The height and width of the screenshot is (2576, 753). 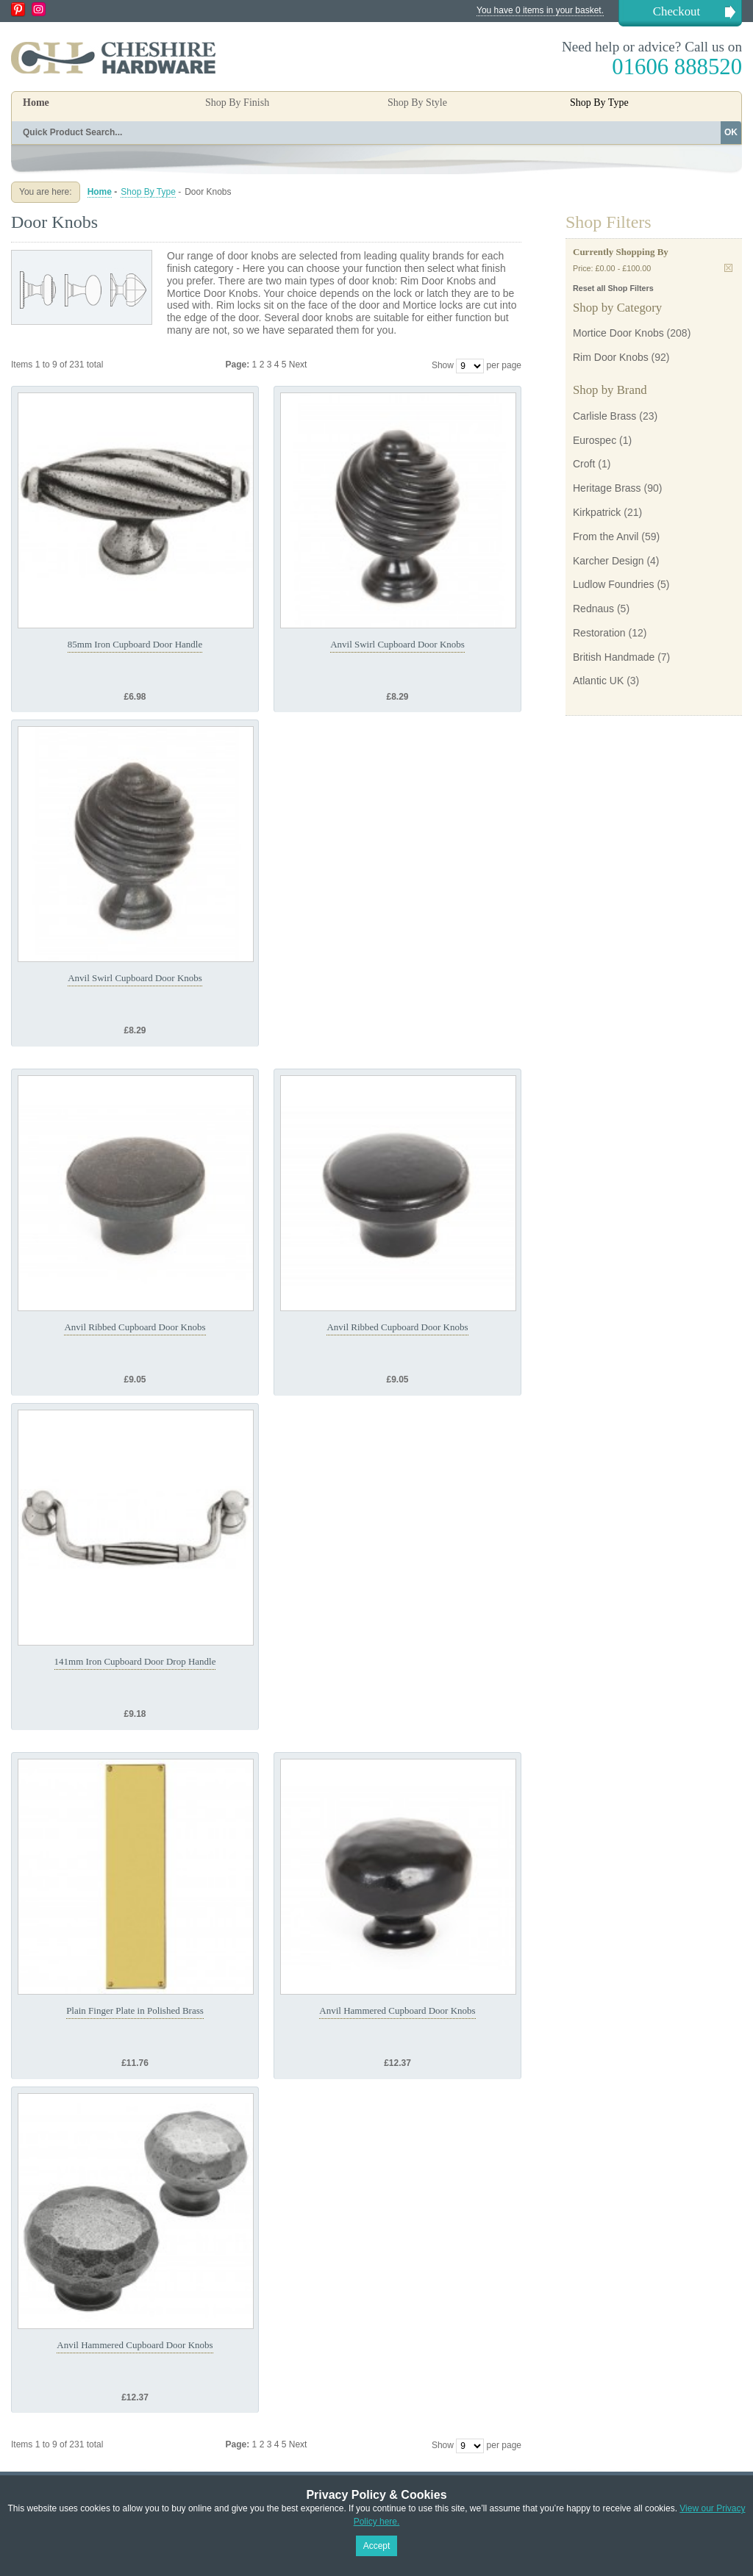 I want to click on Next, so click(x=298, y=364).